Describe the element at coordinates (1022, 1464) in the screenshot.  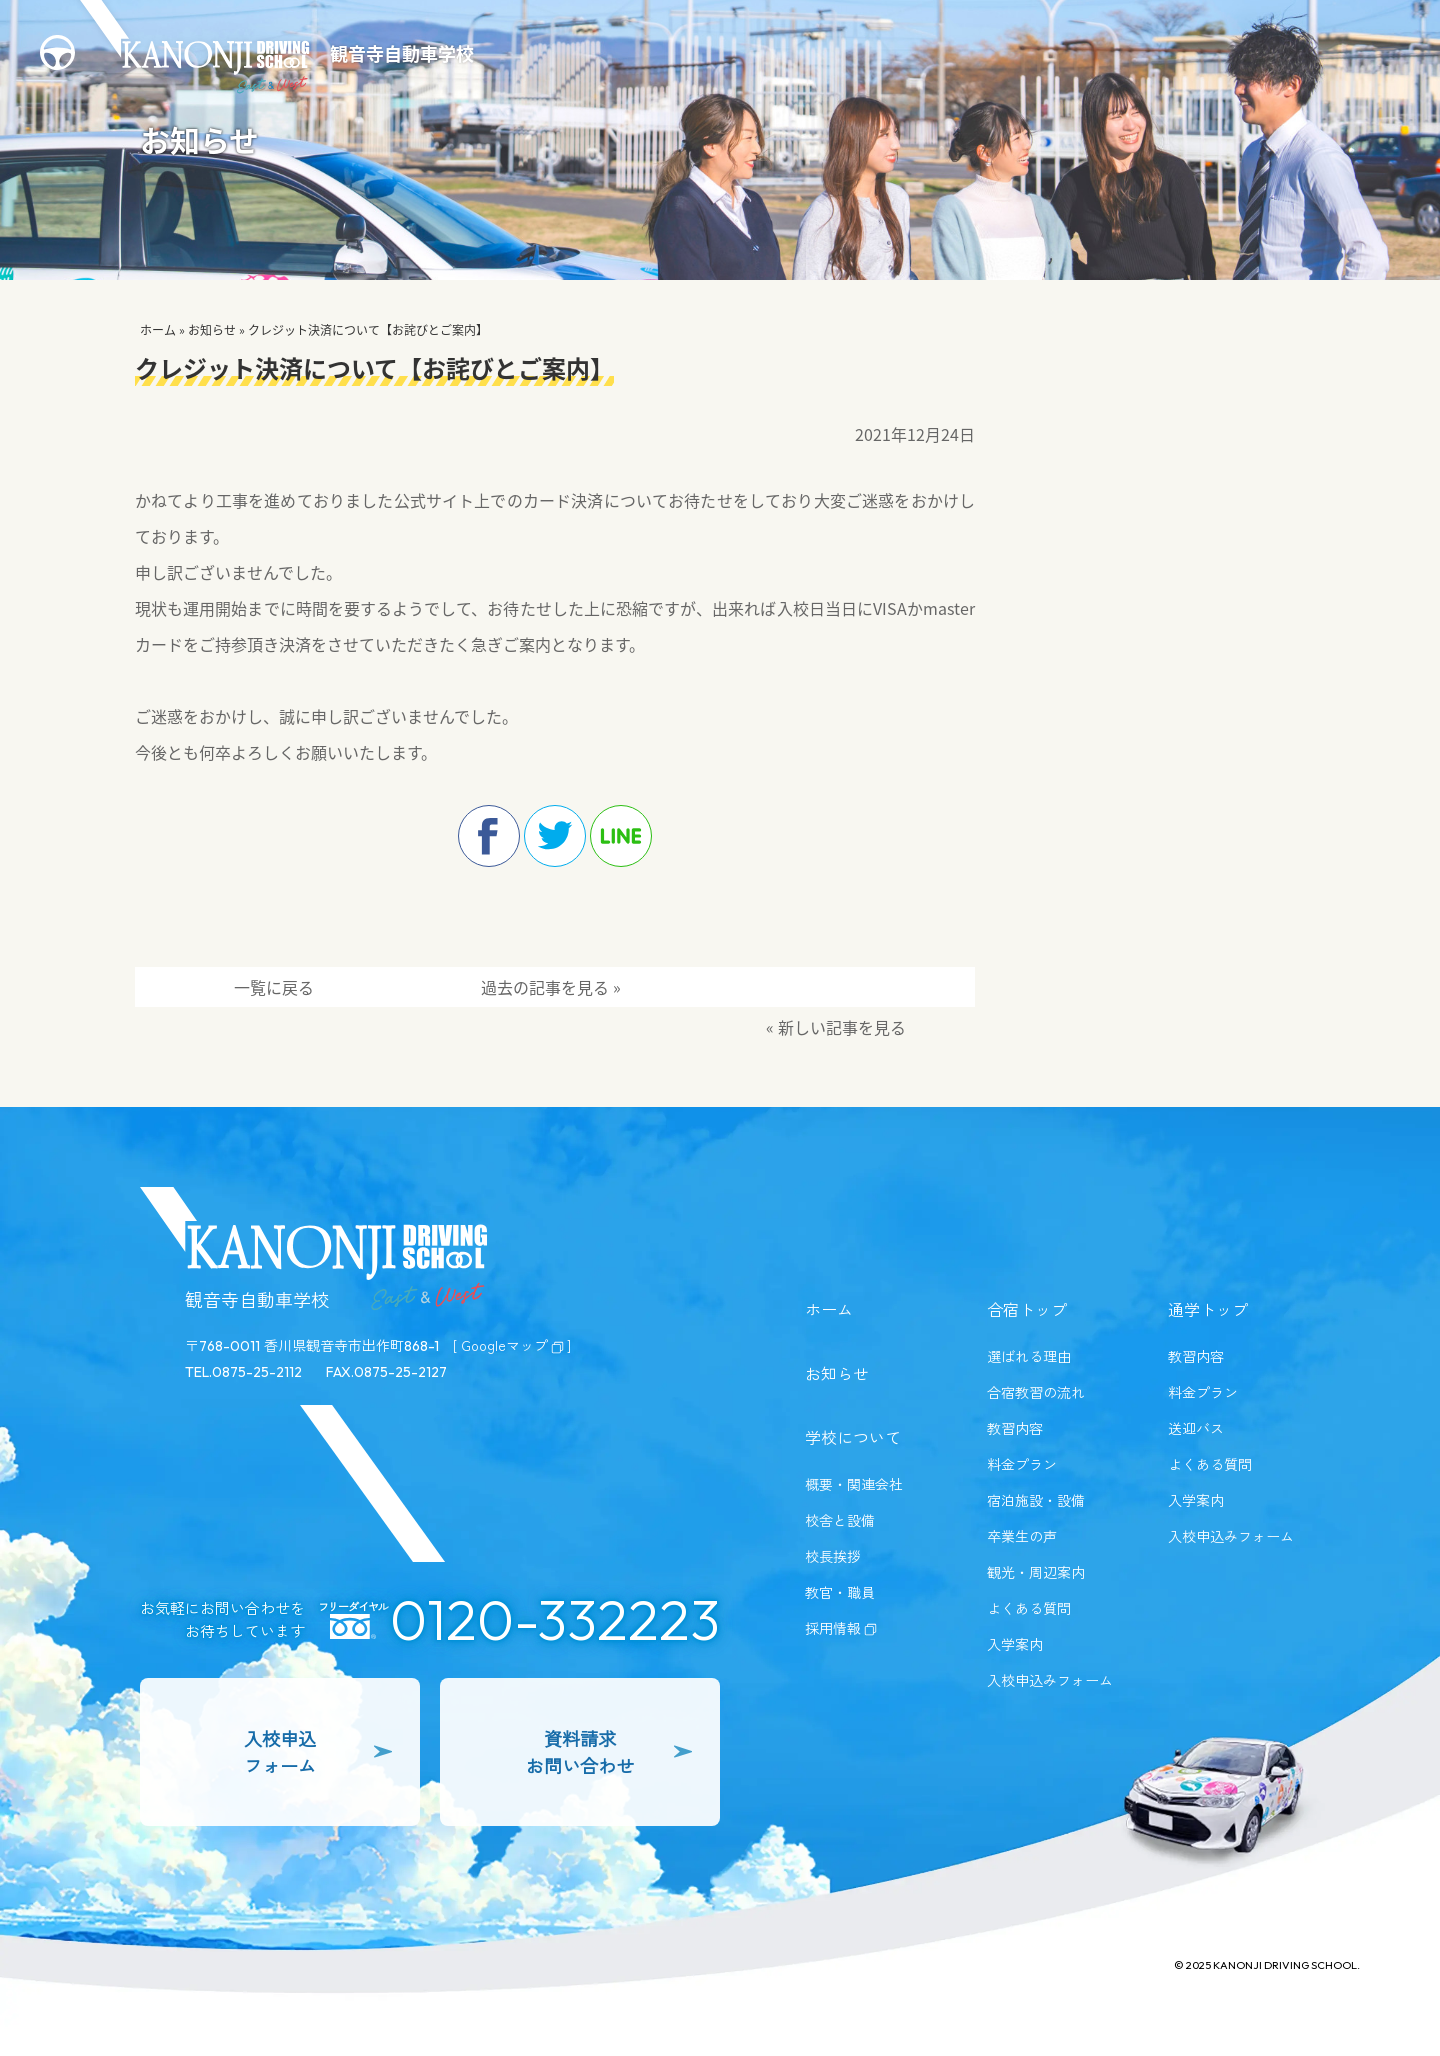
I see `料金プラン` at that location.